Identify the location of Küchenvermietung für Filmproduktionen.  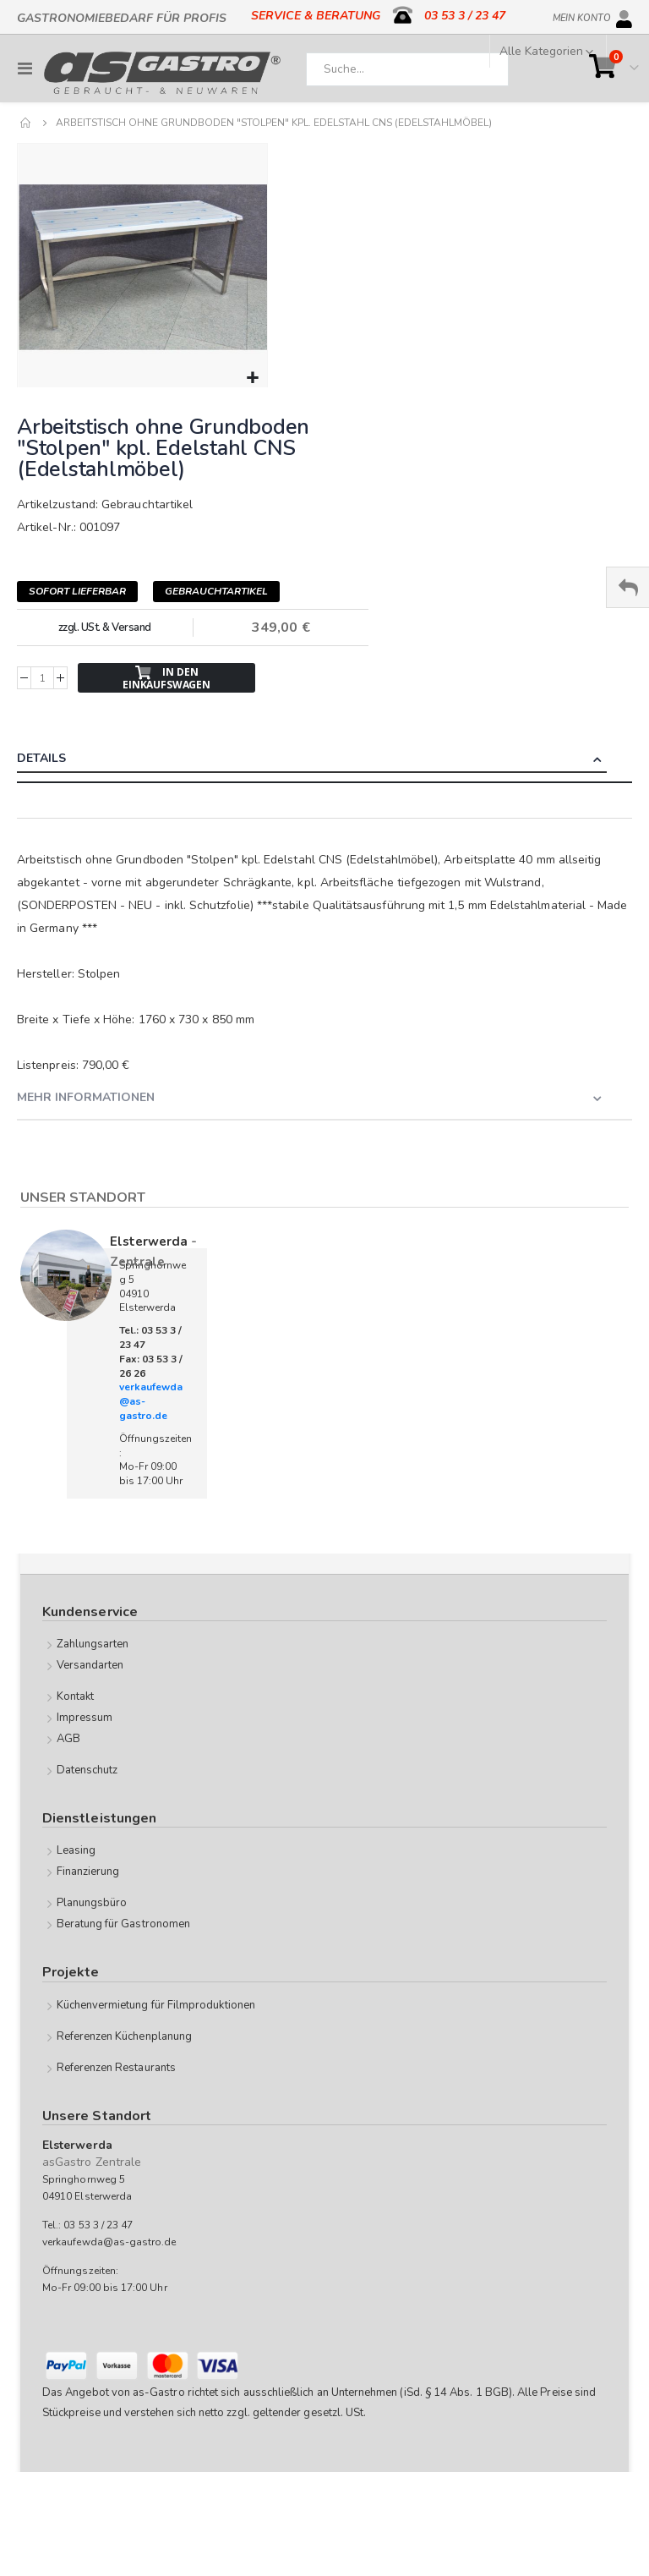
(156, 2005).